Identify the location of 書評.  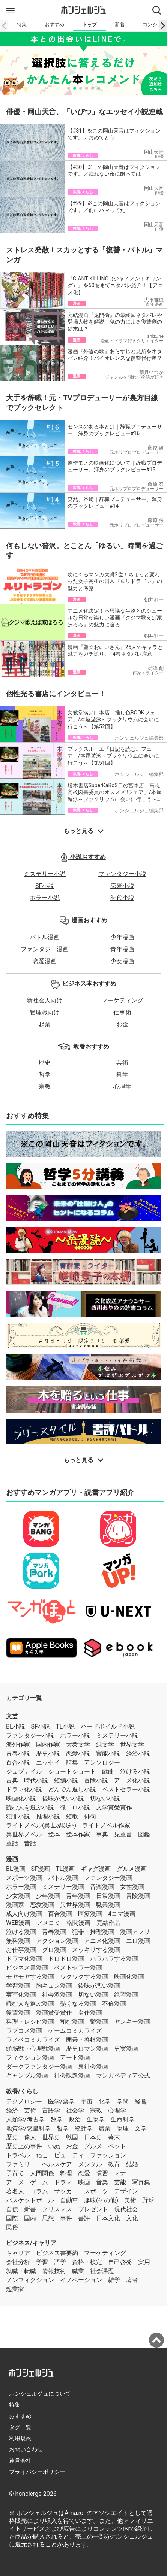
(84, 2218).